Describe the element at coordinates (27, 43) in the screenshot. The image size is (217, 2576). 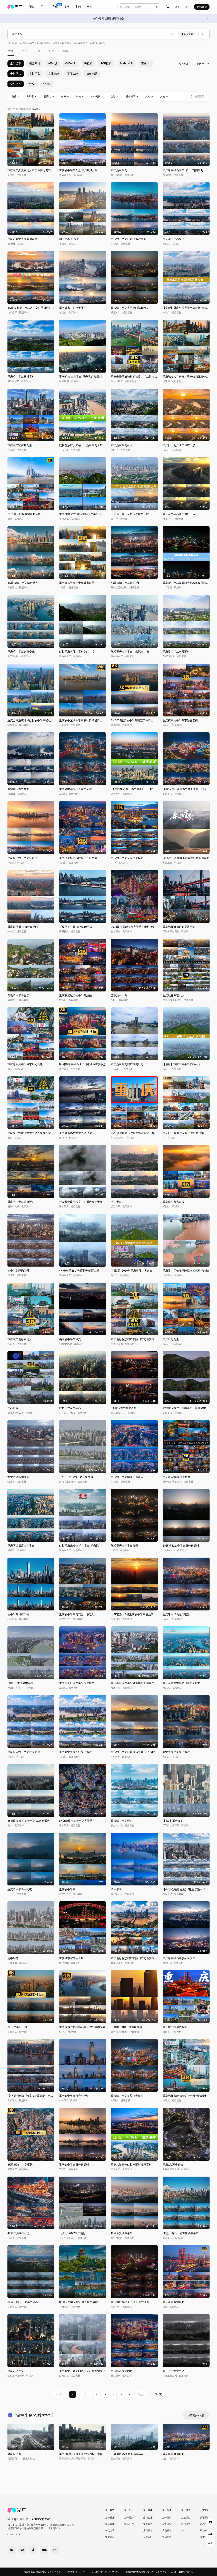
I see `重庆渝中半岛` at that location.